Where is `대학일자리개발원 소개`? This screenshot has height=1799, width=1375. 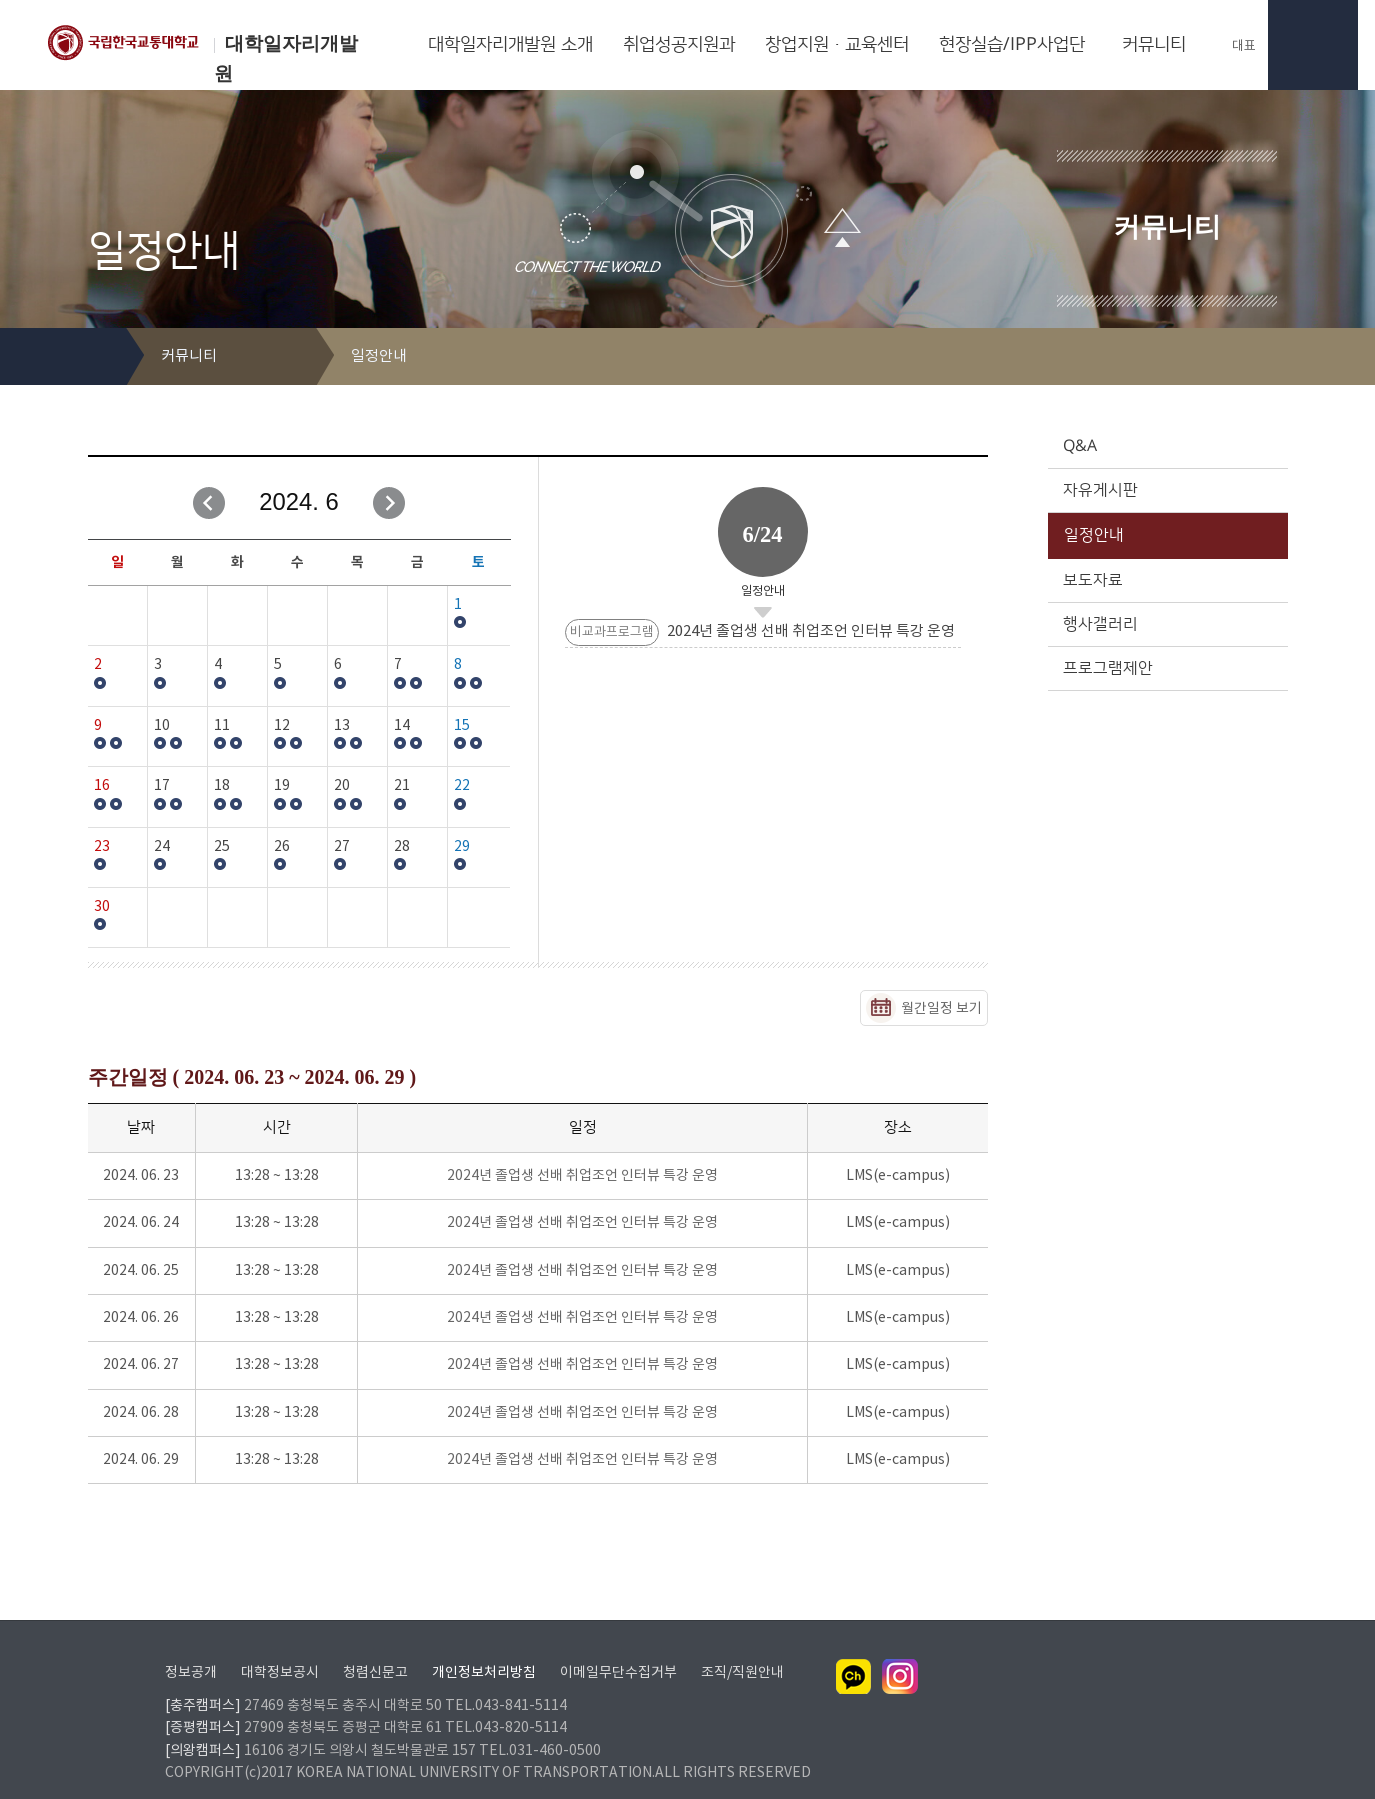 대학일자리개발원 소개 is located at coordinates (510, 45).